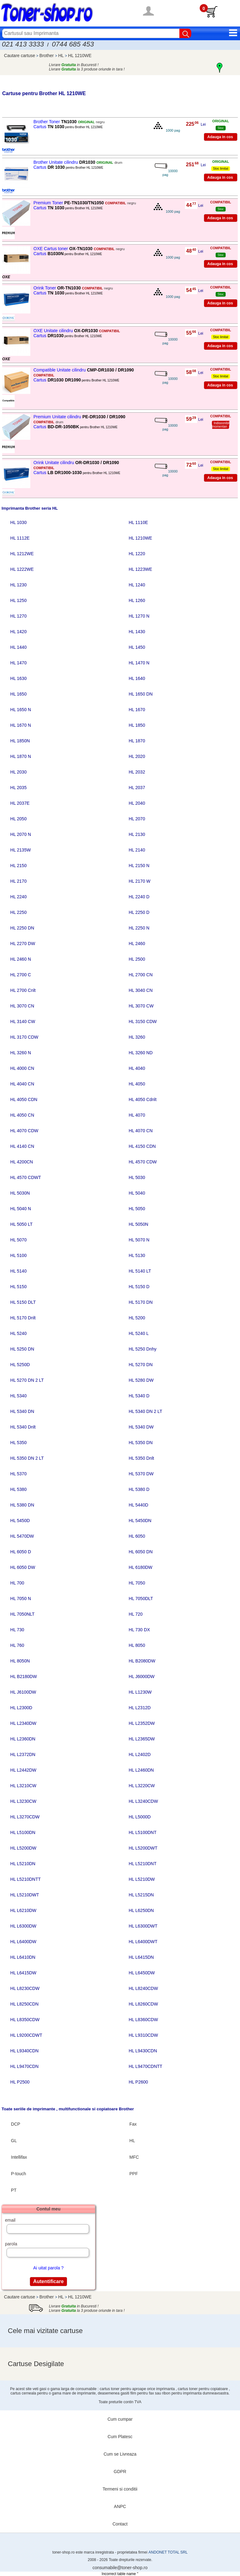 This screenshot has width=240, height=2576. Describe the element at coordinates (137, 1115) in the screenshot. I see `HL 4070` at that location.